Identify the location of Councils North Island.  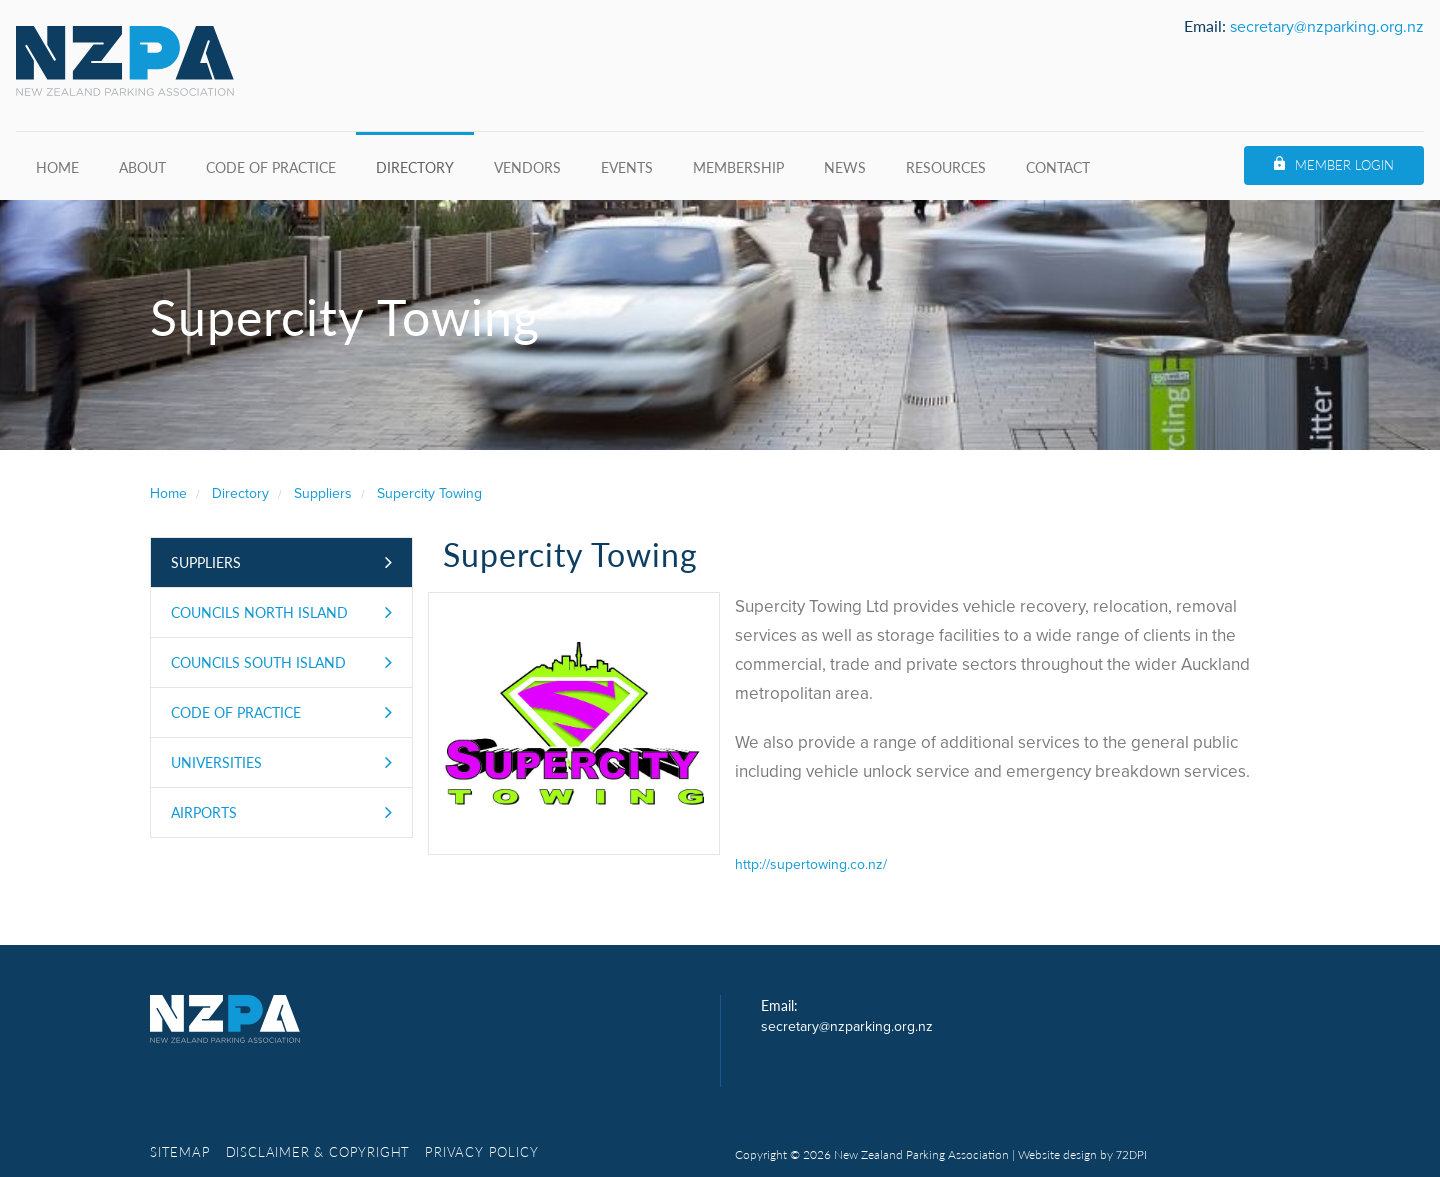
(259, 612).